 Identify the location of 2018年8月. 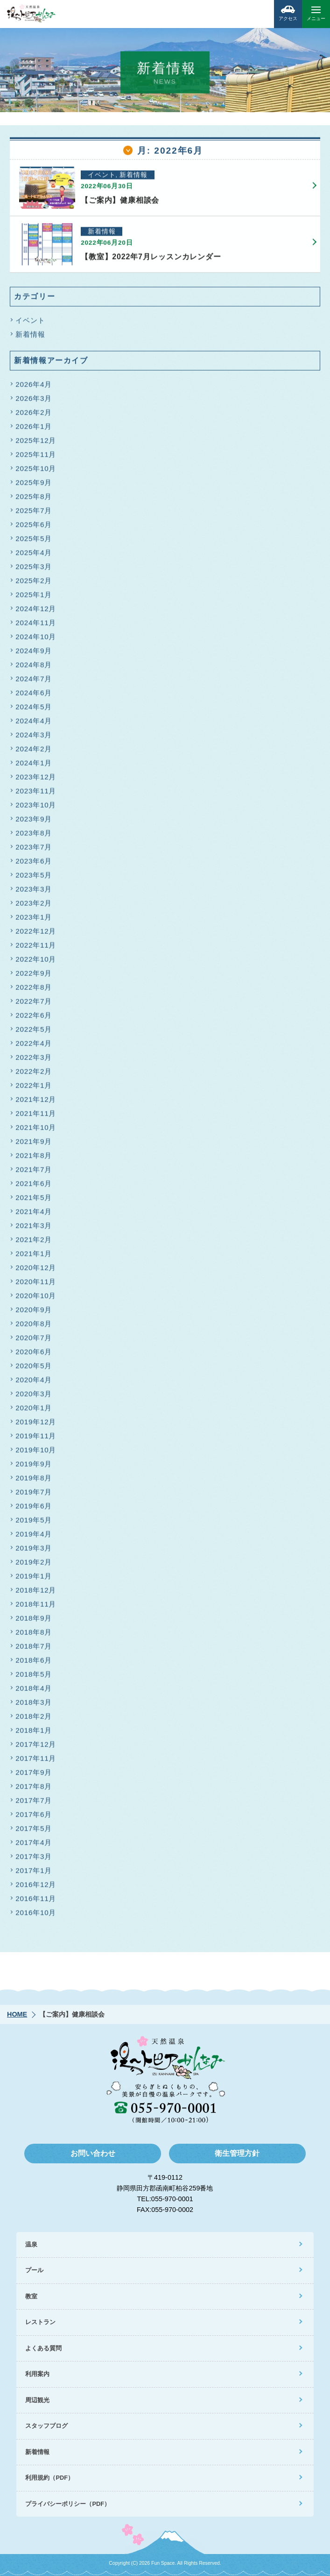
(33, 1635).